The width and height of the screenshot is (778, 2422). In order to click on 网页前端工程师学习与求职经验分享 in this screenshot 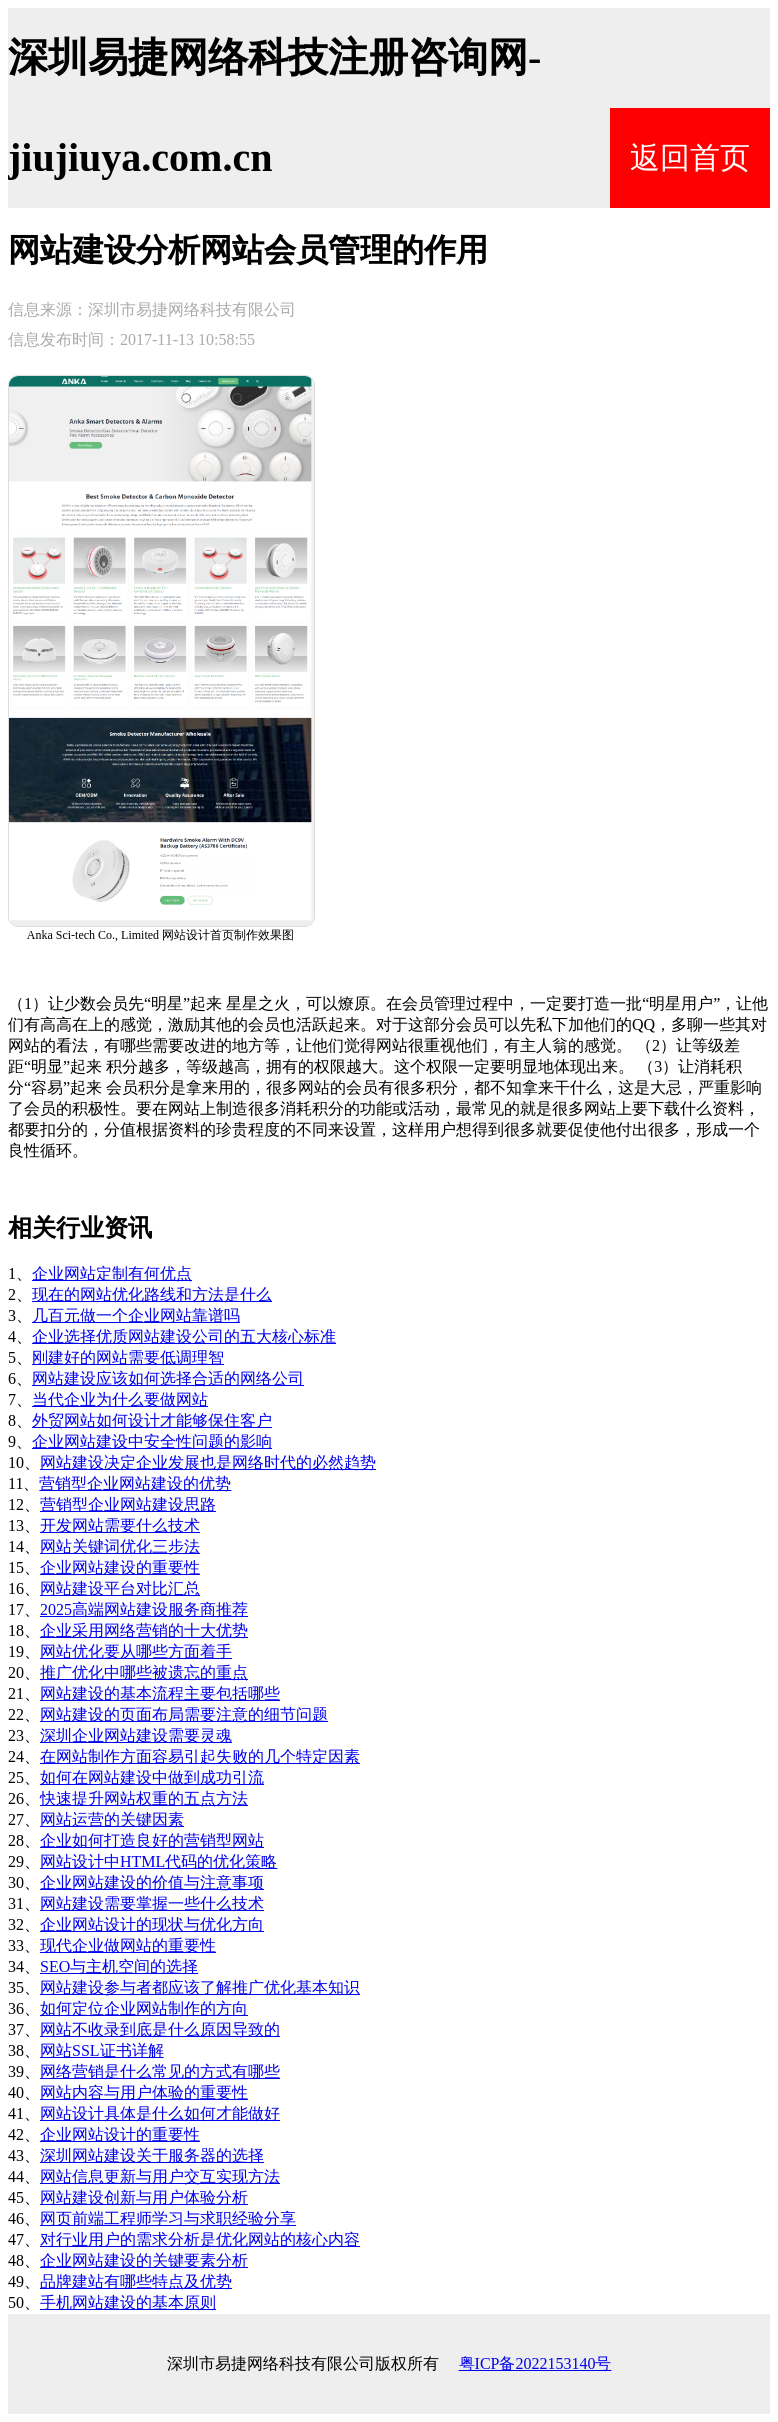, I will do `click(168, 2218)`.